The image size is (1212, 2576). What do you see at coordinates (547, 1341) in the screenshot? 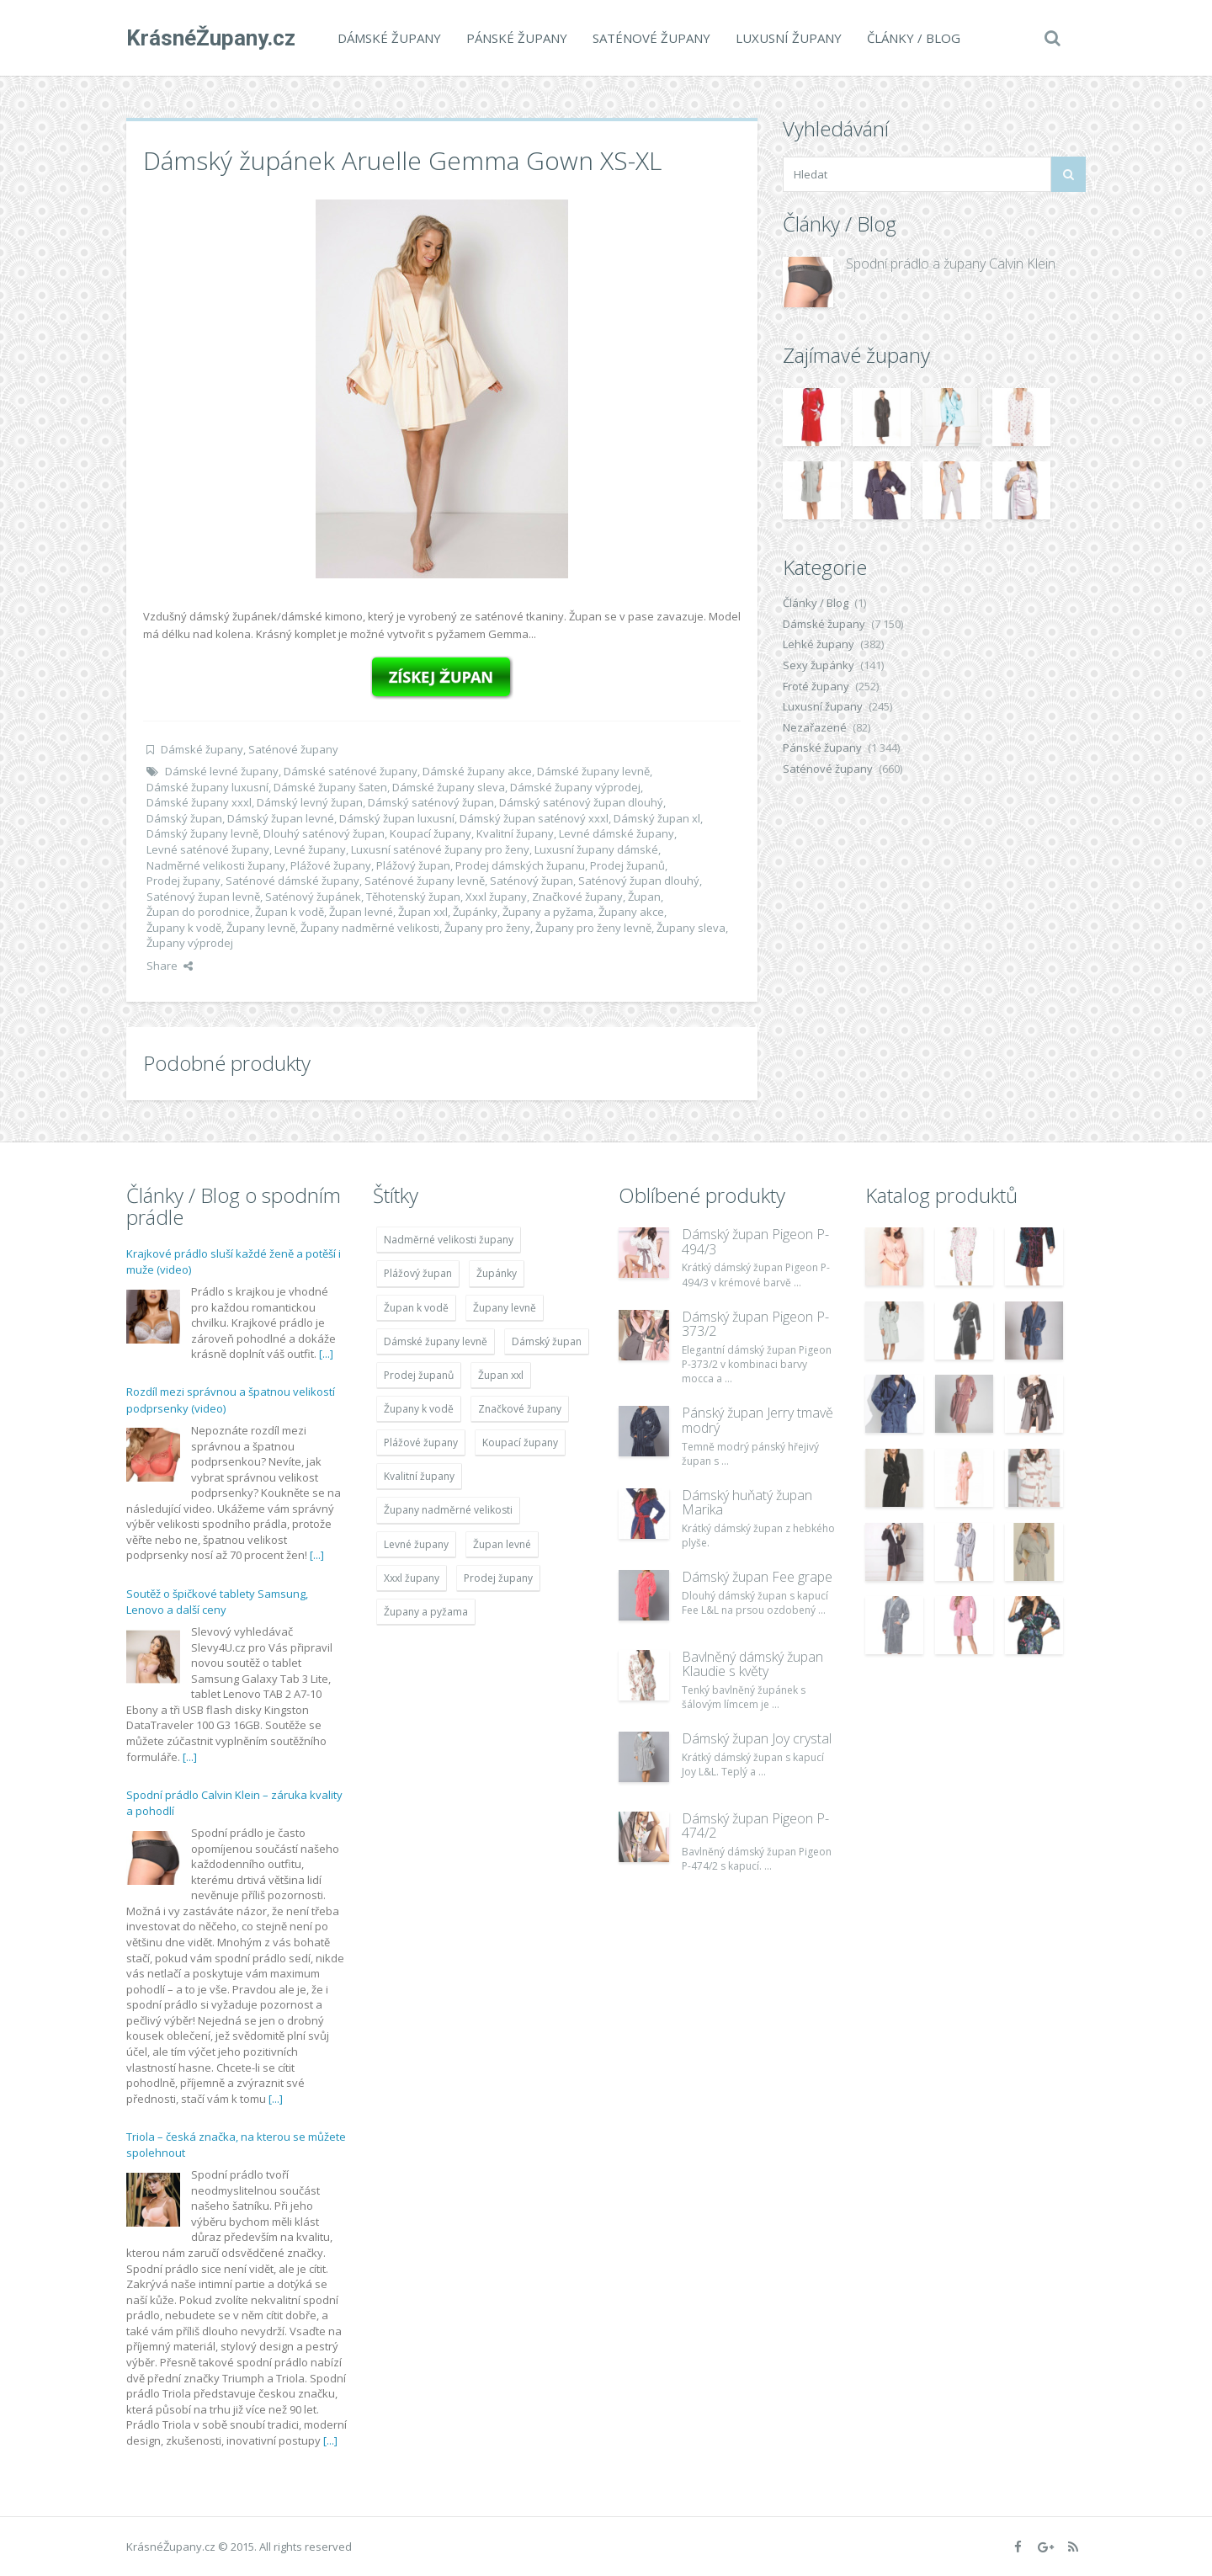
I see `Dámský župan [Dámský župan (4 304 položek)]` at bounding box center [547, 1341].